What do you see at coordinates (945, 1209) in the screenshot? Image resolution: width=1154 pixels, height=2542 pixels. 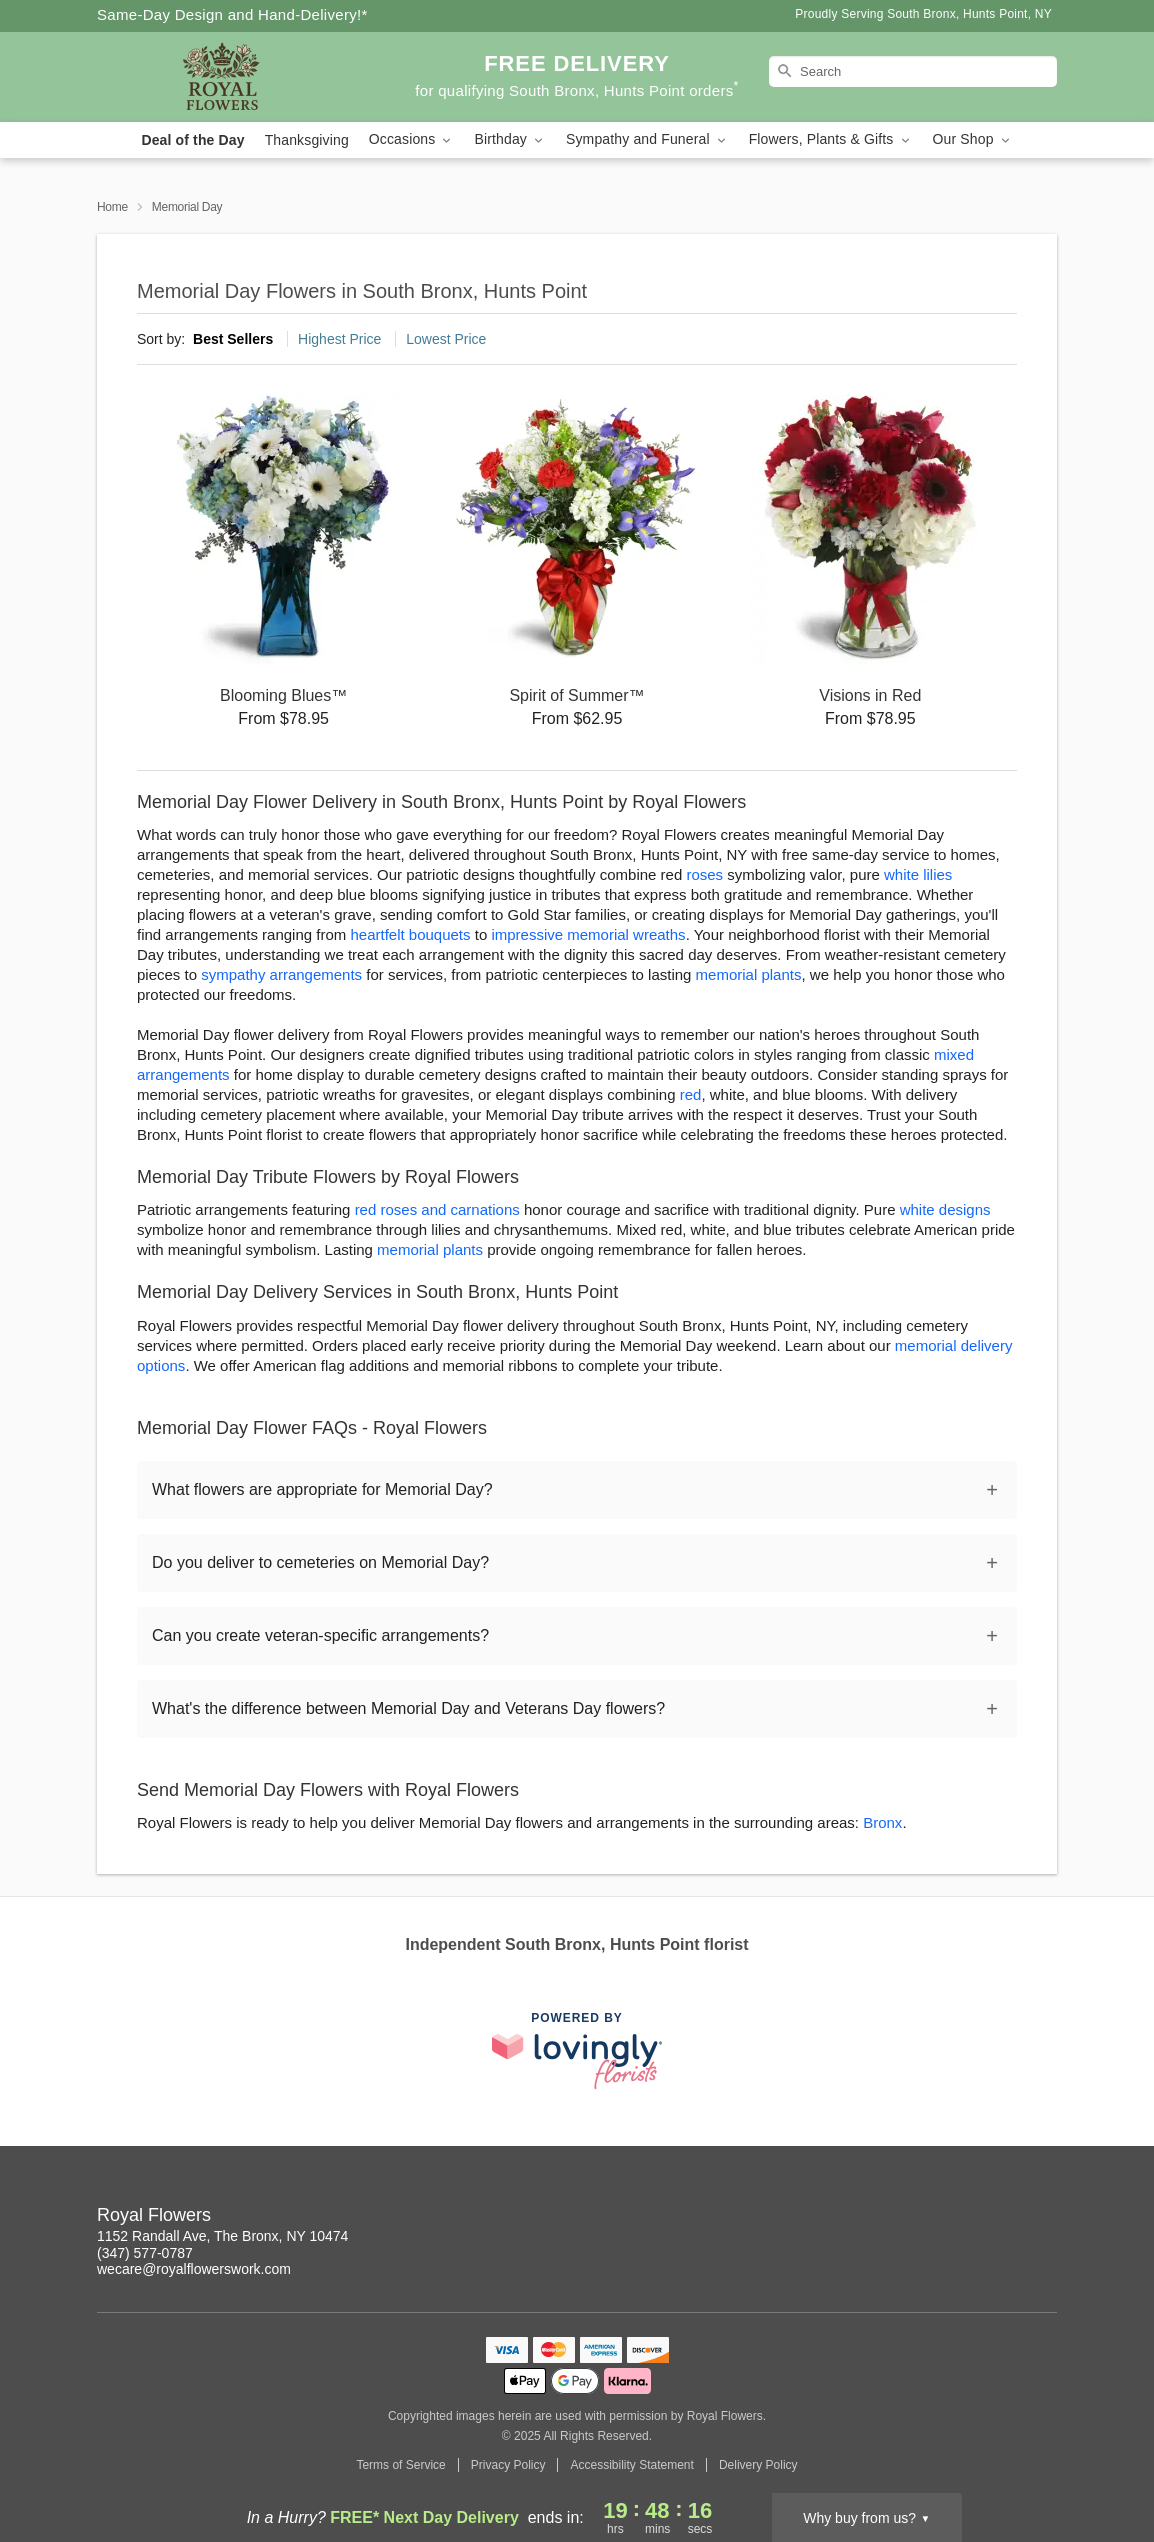 I see `white designs` at bounding box center [945, 1209].